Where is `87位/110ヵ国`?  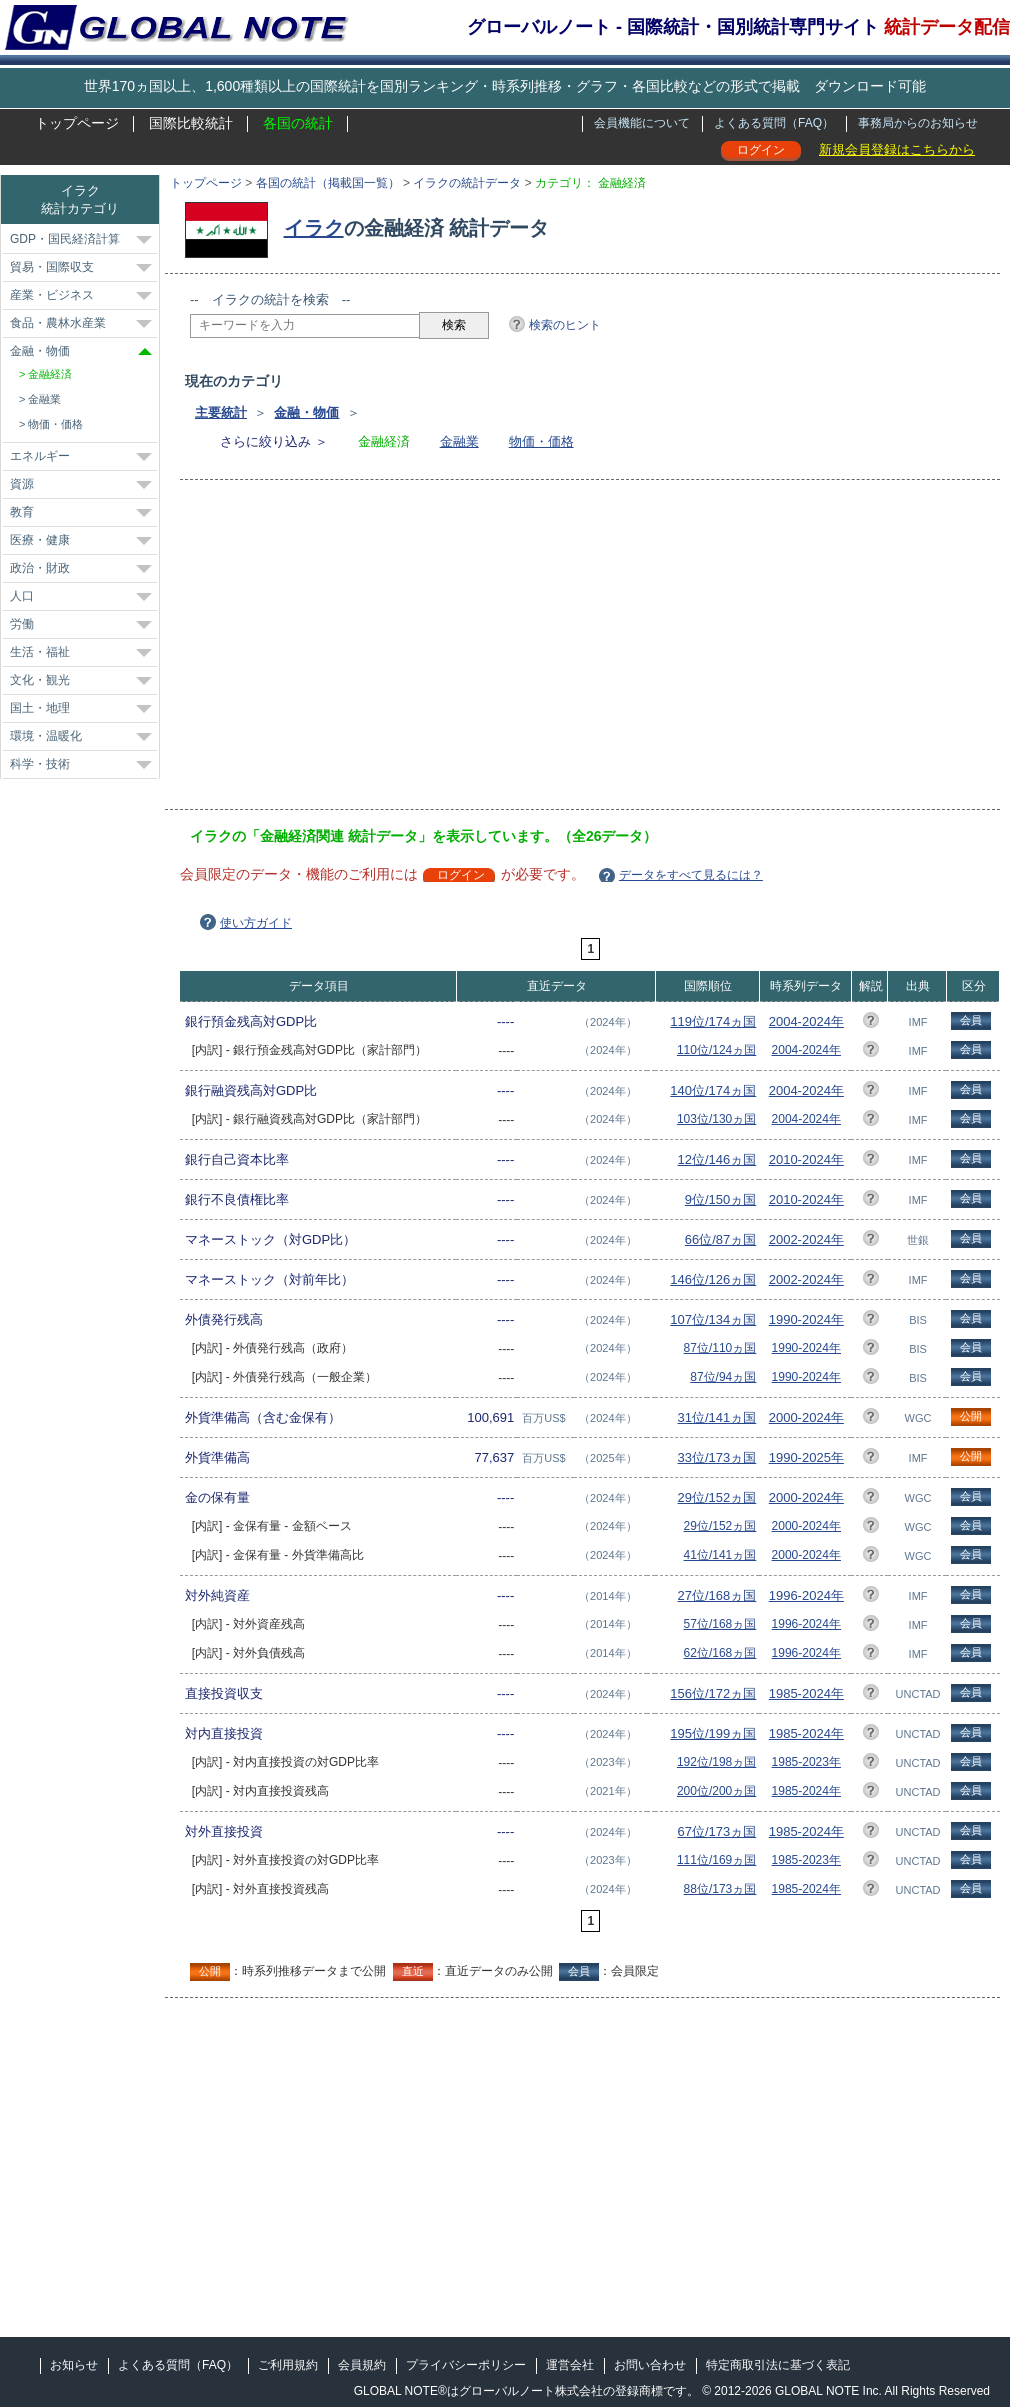 87位/110ヵ国 is located at coordinates (720, 1348).